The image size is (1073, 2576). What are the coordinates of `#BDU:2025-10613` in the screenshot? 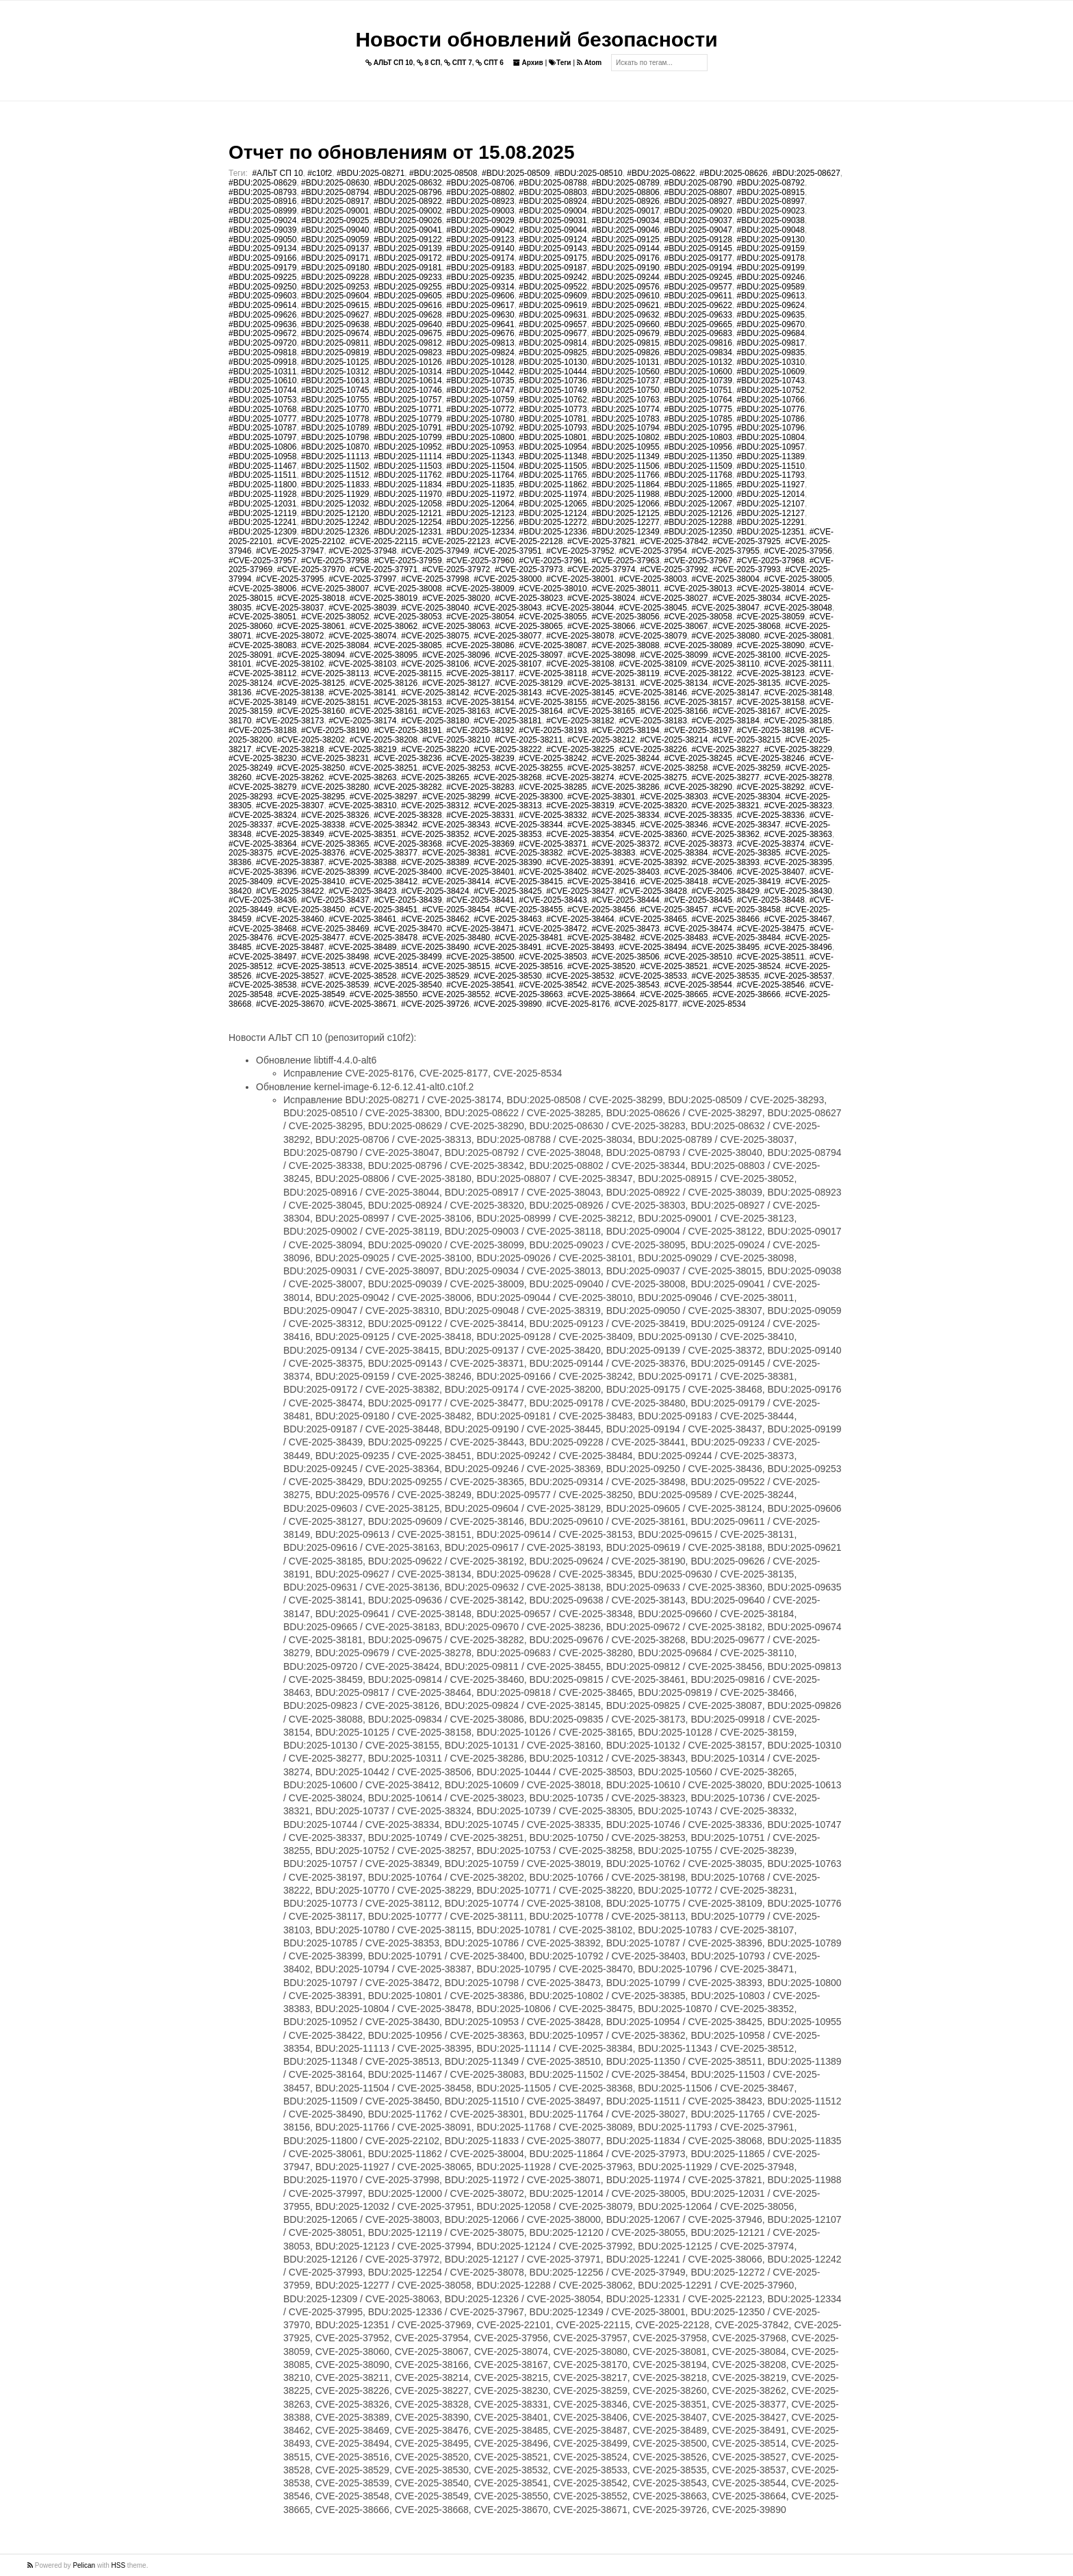 It's located at (335, 380).